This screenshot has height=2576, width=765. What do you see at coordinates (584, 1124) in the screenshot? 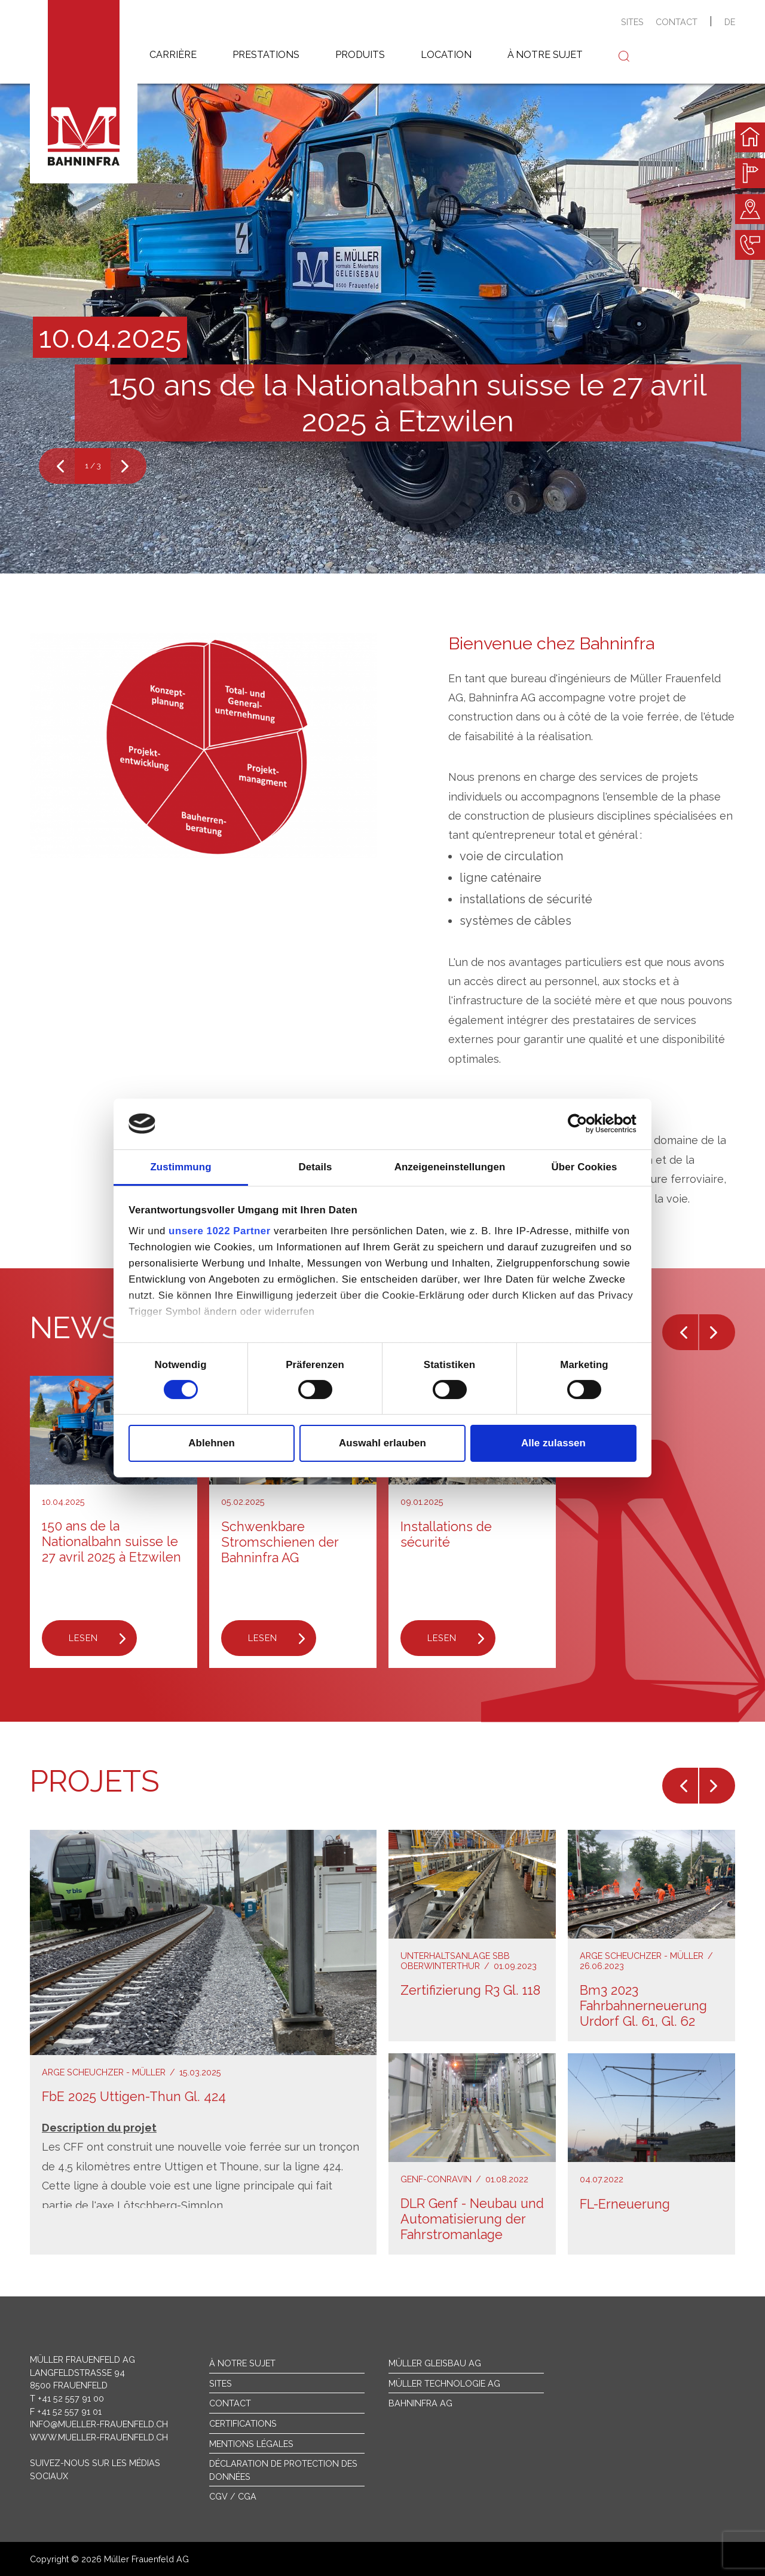
I see `[Cookiebot von Usercentrics - öffnet in einem neuen Fenster]` at bounding box center [584, 1124].